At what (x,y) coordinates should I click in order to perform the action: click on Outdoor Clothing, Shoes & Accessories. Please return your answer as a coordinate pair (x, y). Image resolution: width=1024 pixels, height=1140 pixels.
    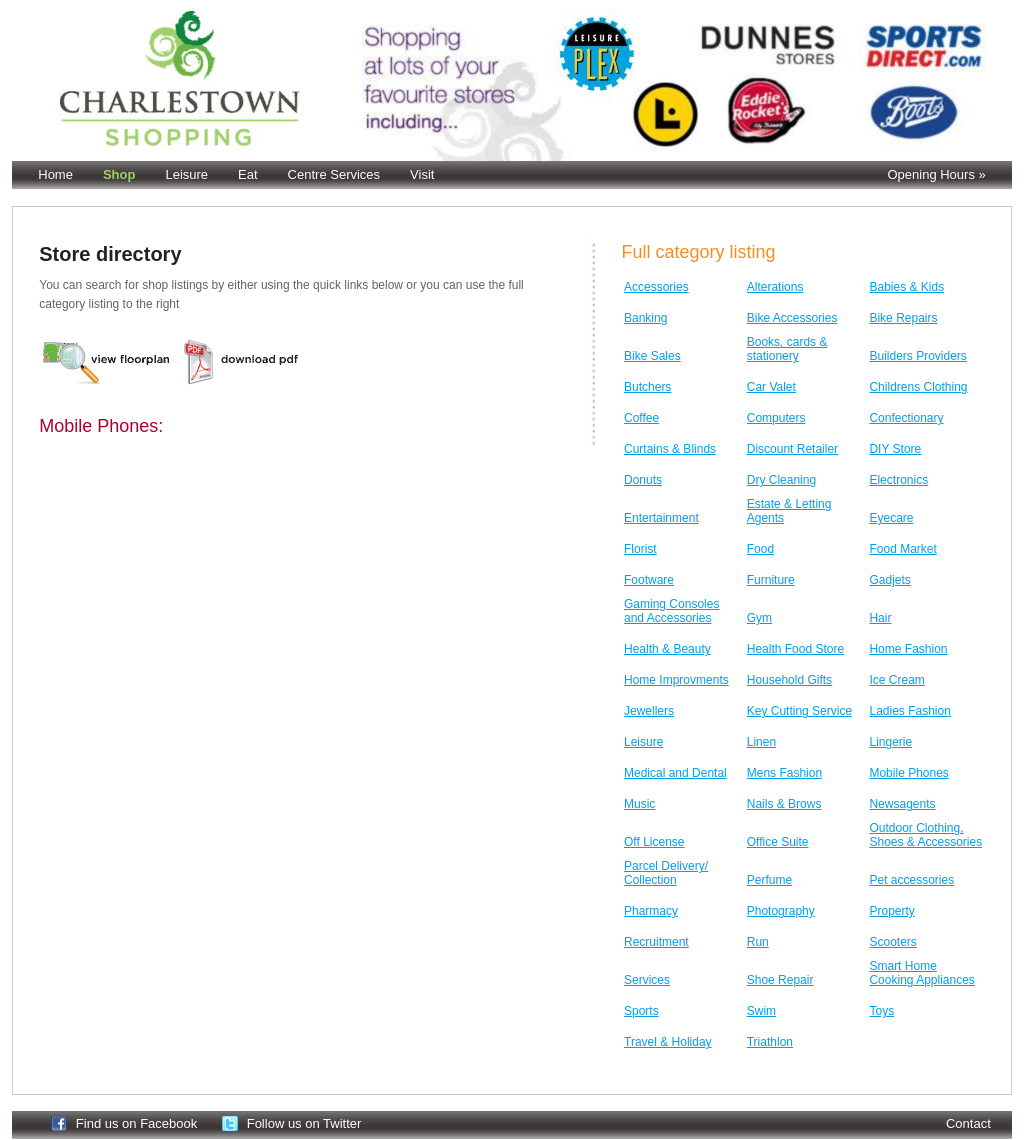
    Looking at the image, I should click on (925, 835).